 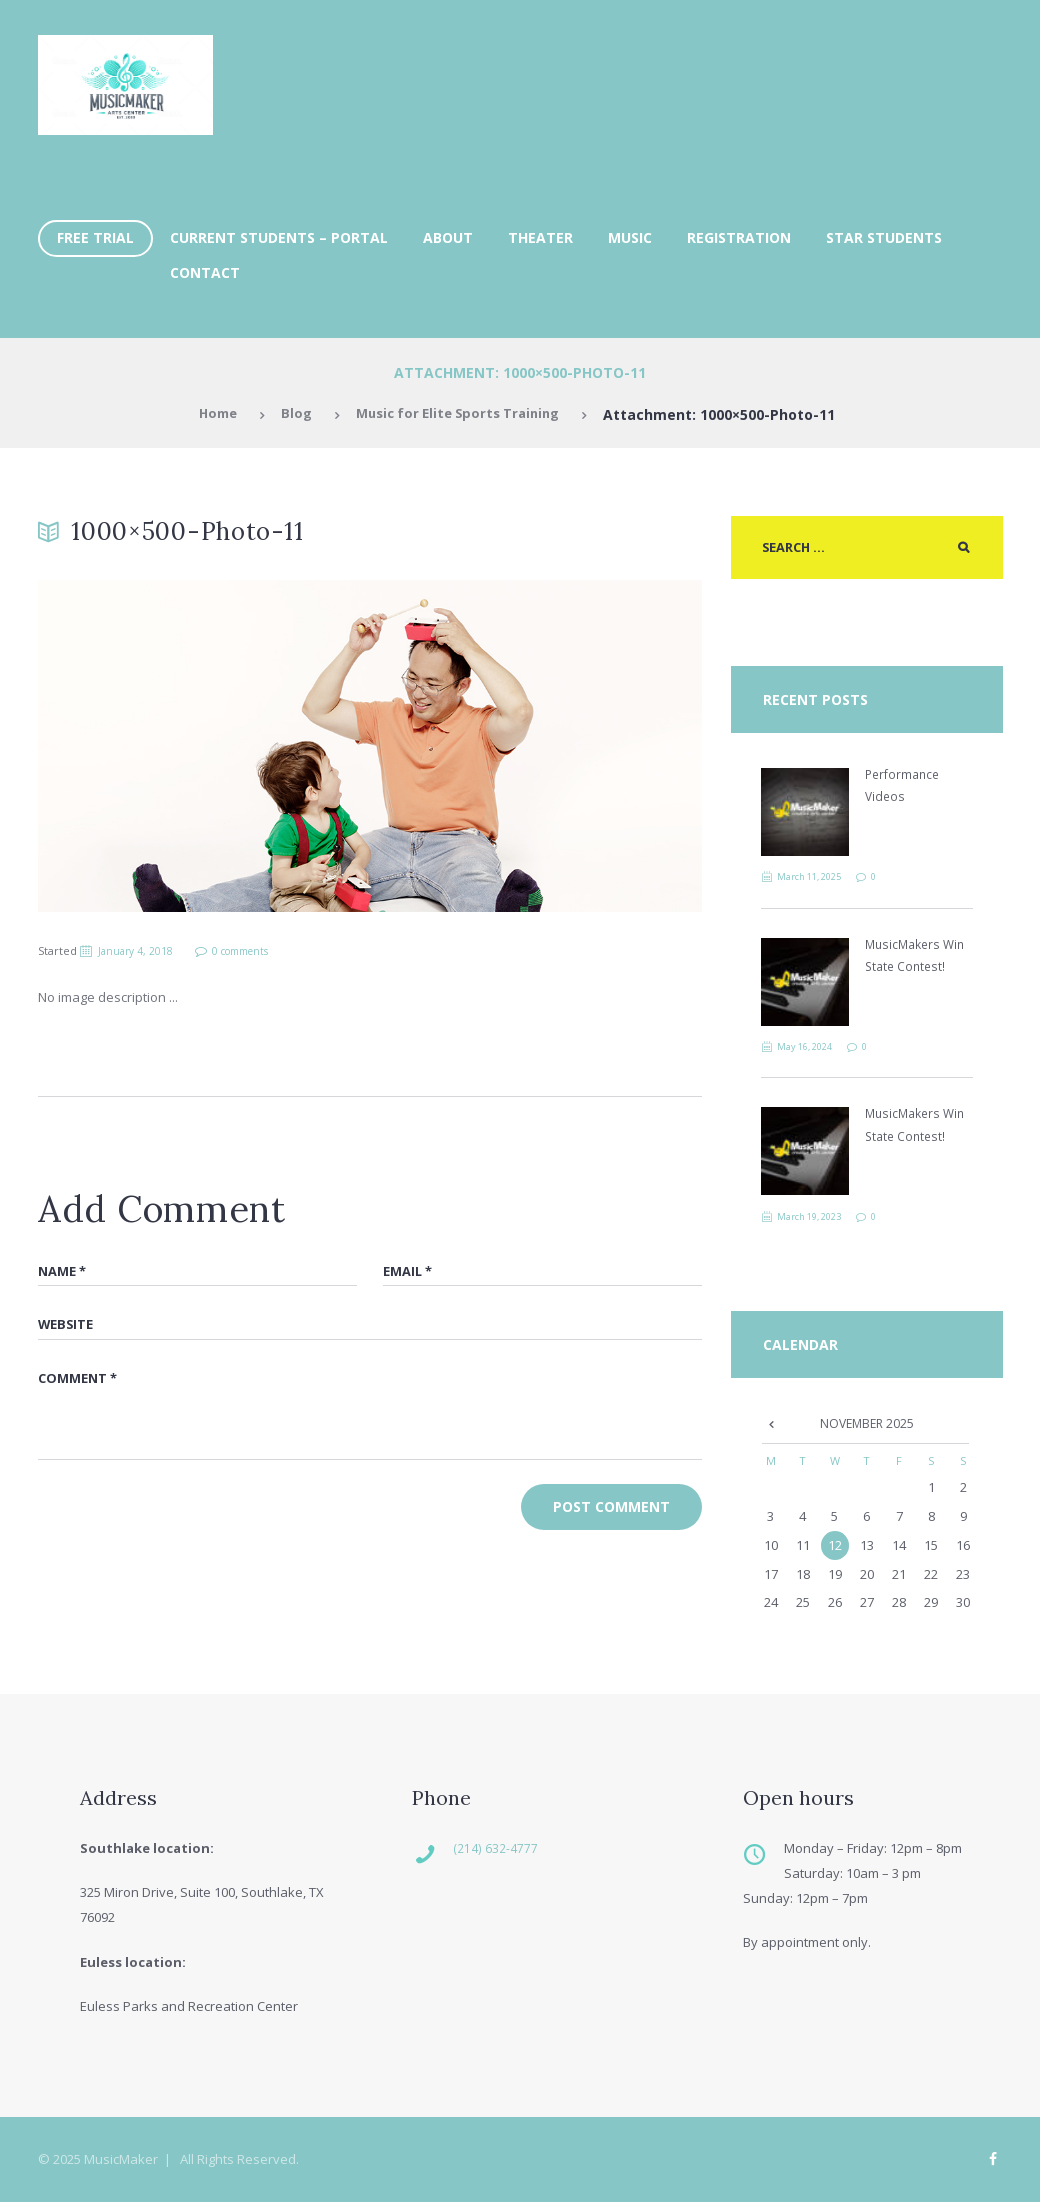 I want to click on Current Students – Portal, so click(x=279, y=237).